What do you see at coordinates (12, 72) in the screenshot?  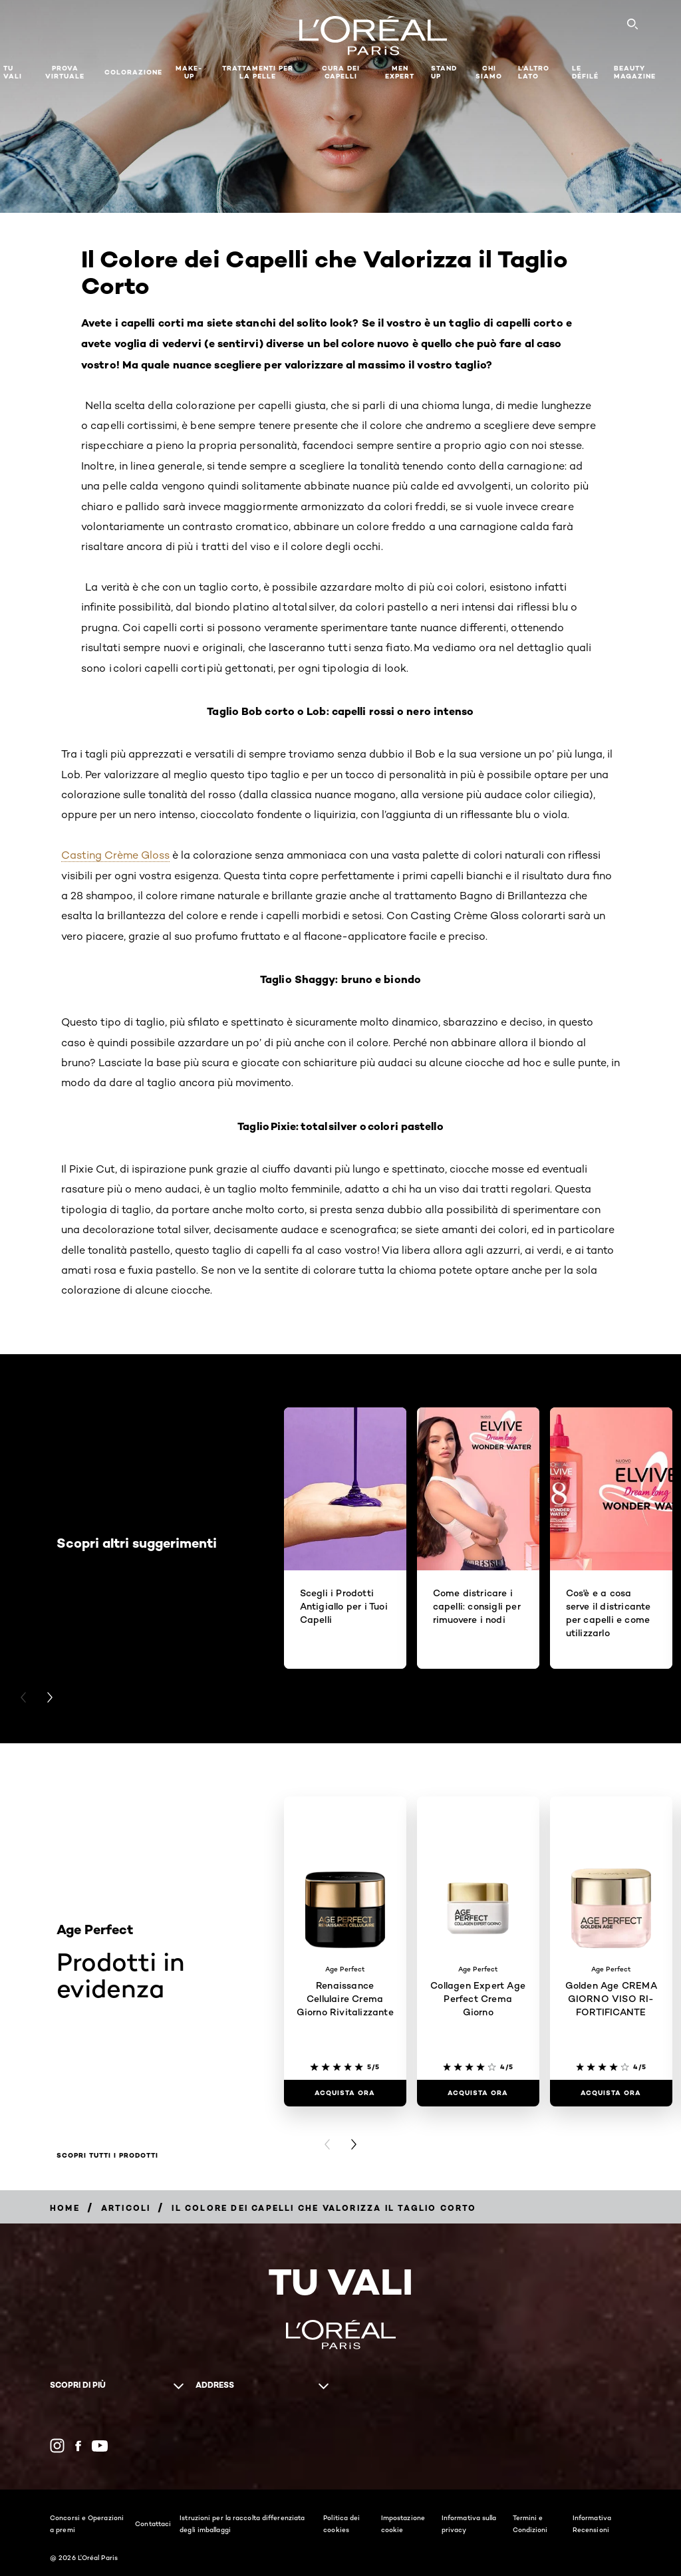 I see `TU VALI` at bounding box center [12, 72].